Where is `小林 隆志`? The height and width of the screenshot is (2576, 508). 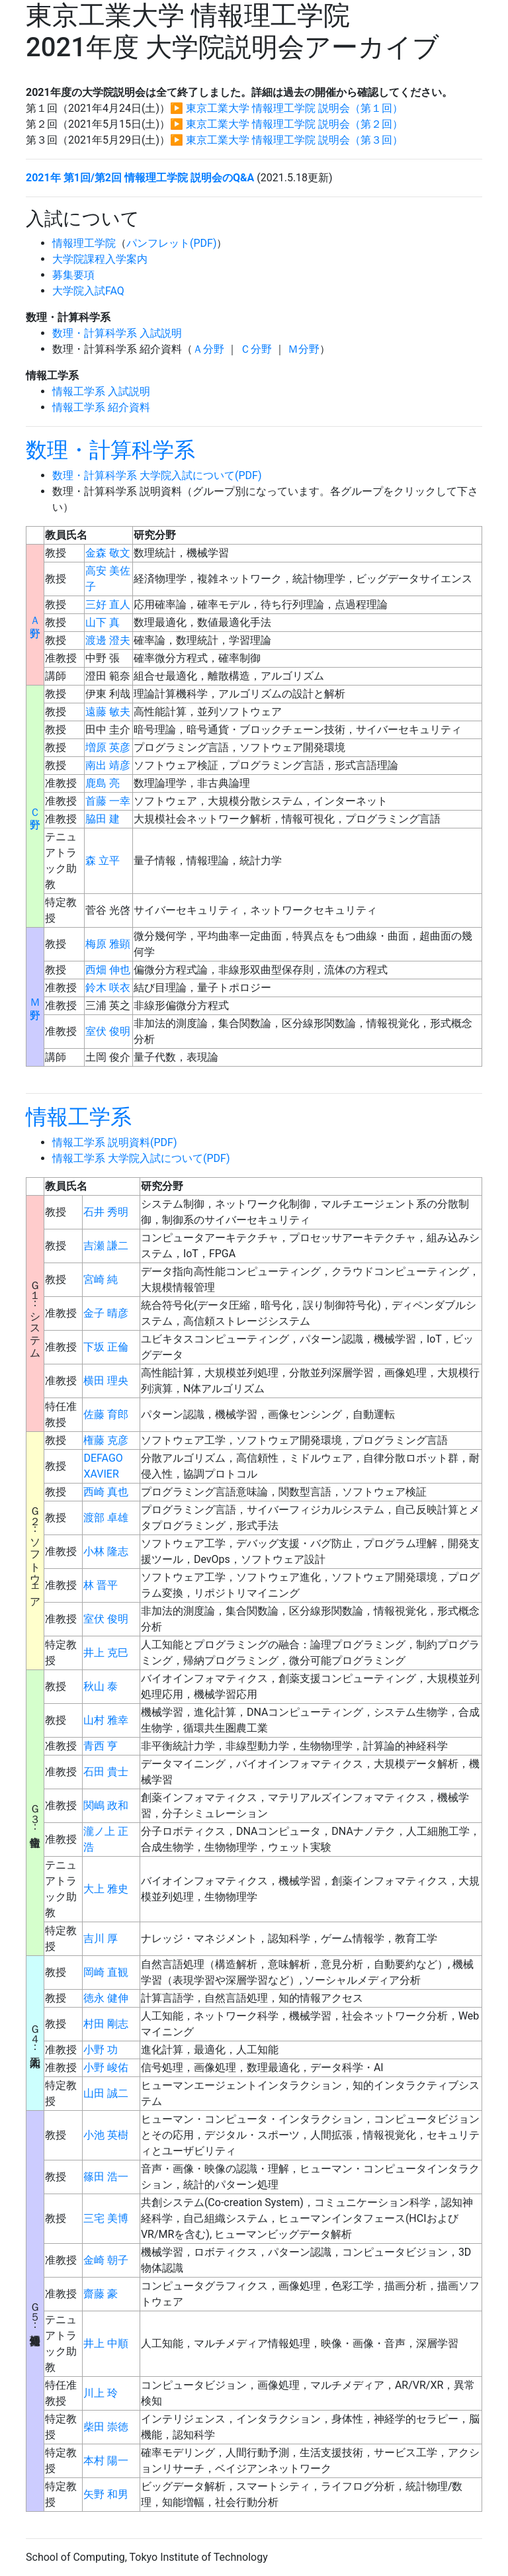
小林 隆志 is located at coordinates (105, 1551).